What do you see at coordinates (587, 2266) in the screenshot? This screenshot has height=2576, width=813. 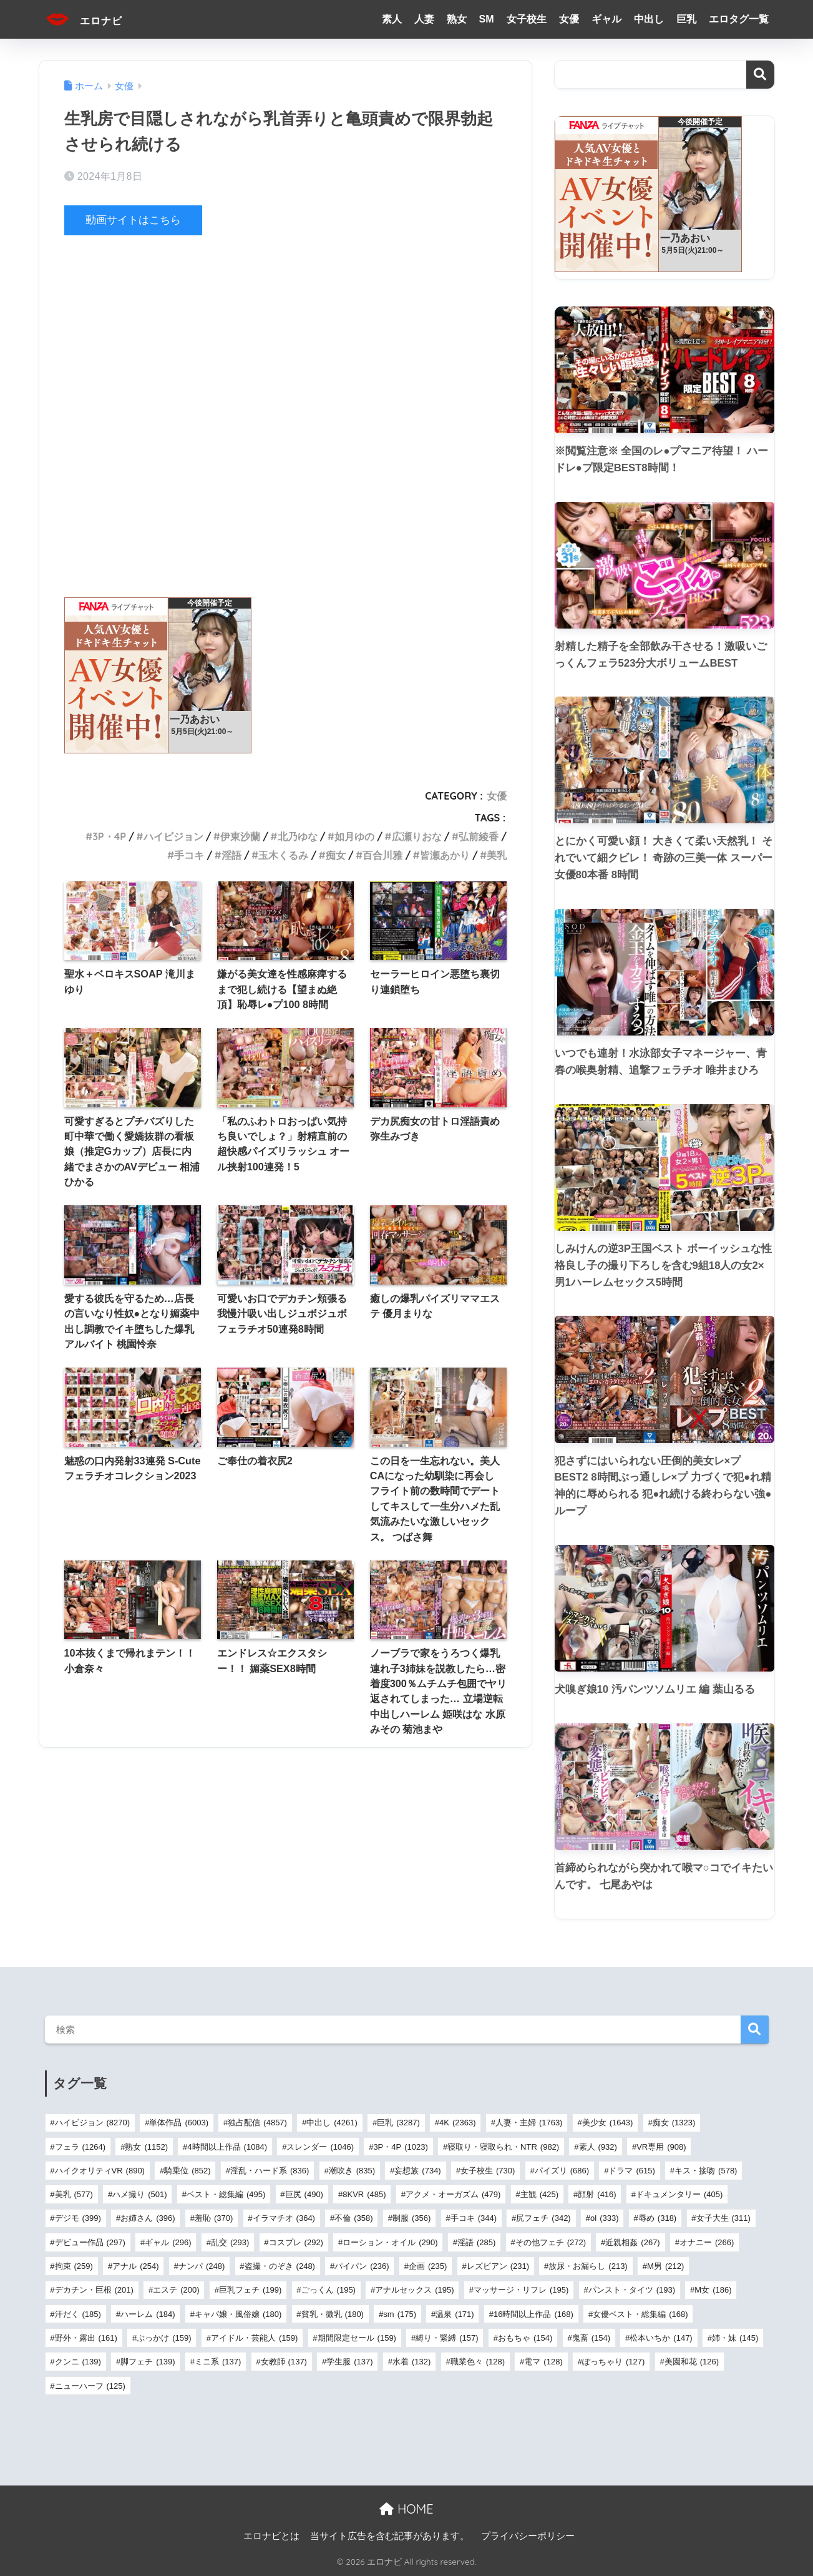 I see `放尿・お漏らし [放尿・お漏らし (213個の項目)]` at bounding box center [587, 2266].